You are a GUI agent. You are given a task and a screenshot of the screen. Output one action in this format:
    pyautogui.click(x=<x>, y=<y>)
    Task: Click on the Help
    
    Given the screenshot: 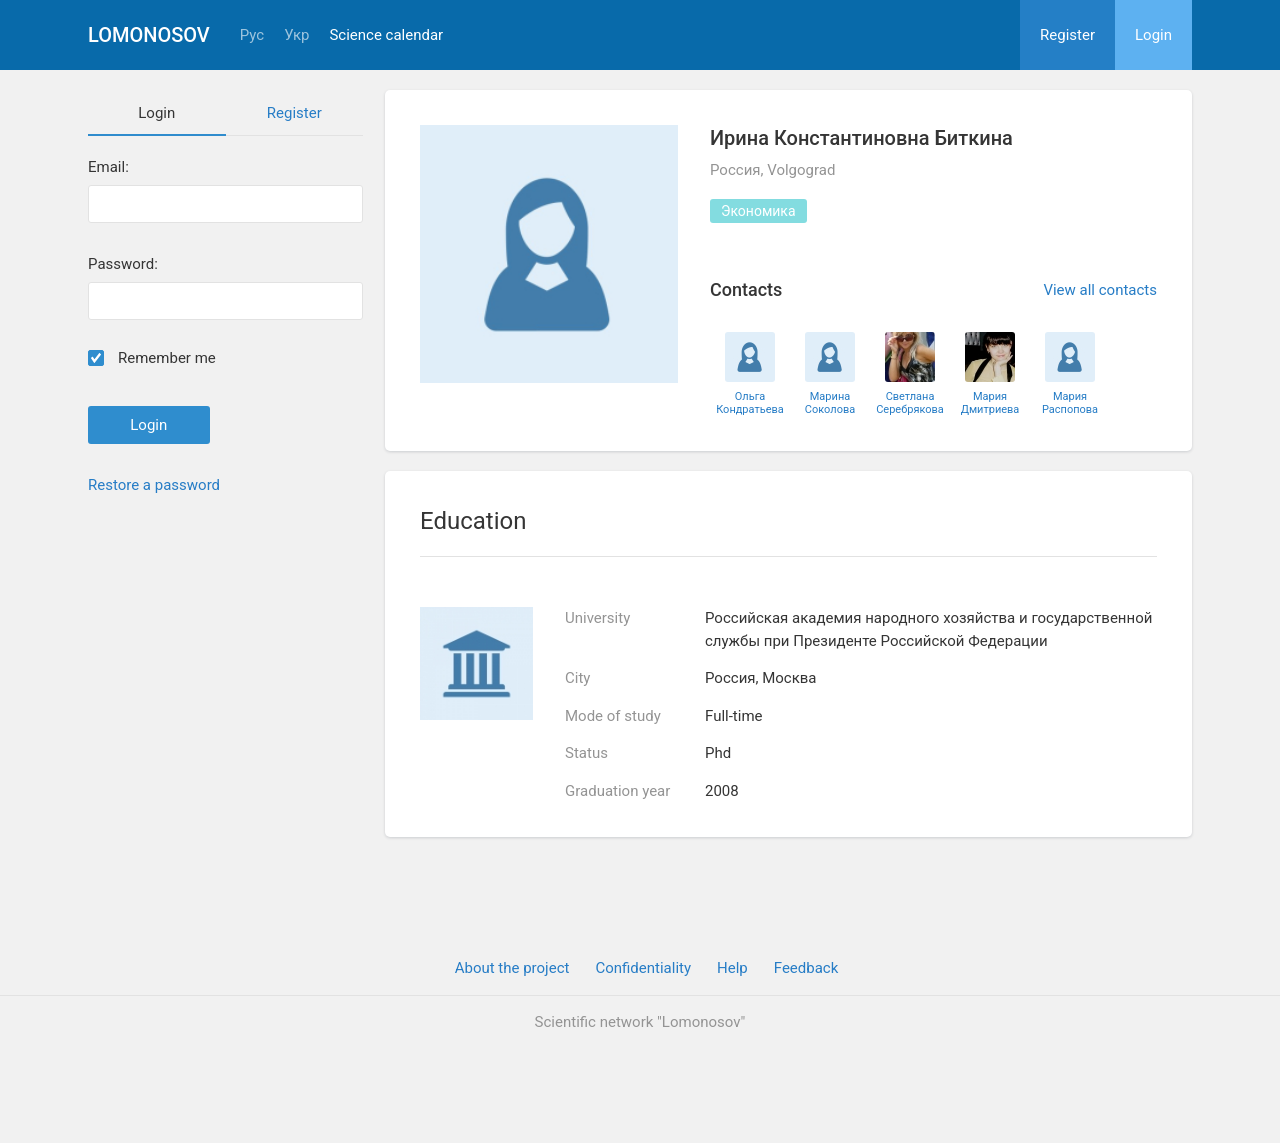 What is the action you would take?
    pyautogui.click(x=732, y=968)
    